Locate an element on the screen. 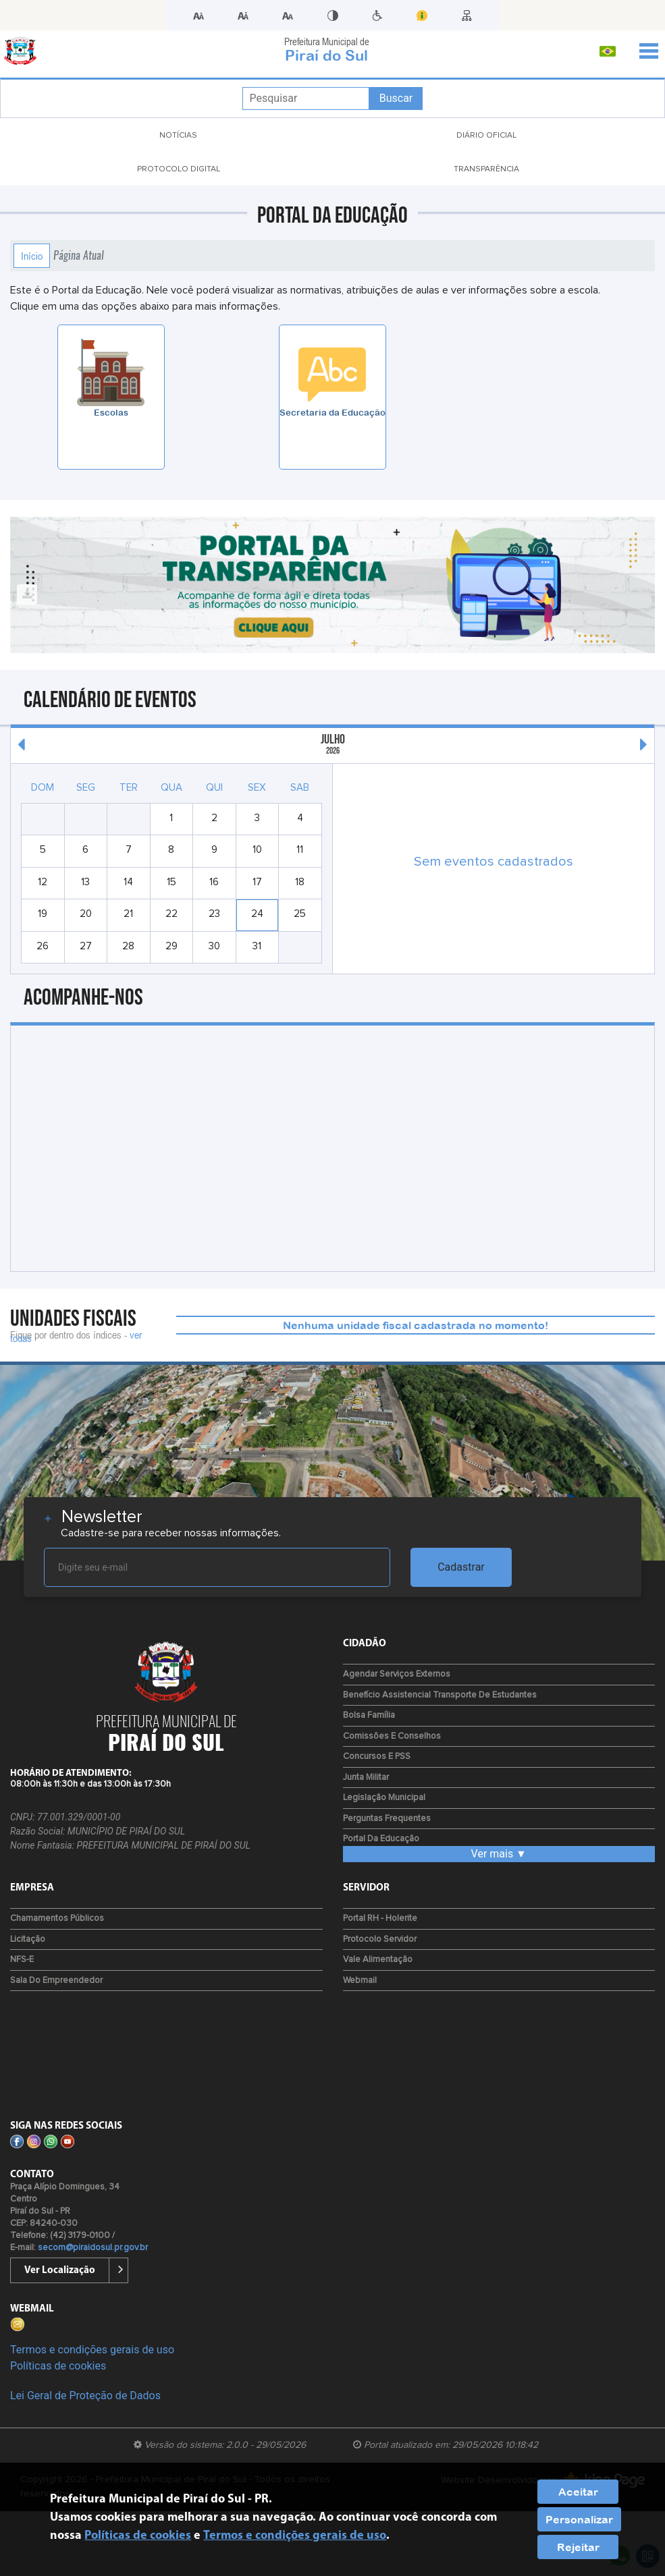 This screenshot has width=665, height=2576. Lei Geral de Proteção de Dados is located at coordinates (85, 2395).